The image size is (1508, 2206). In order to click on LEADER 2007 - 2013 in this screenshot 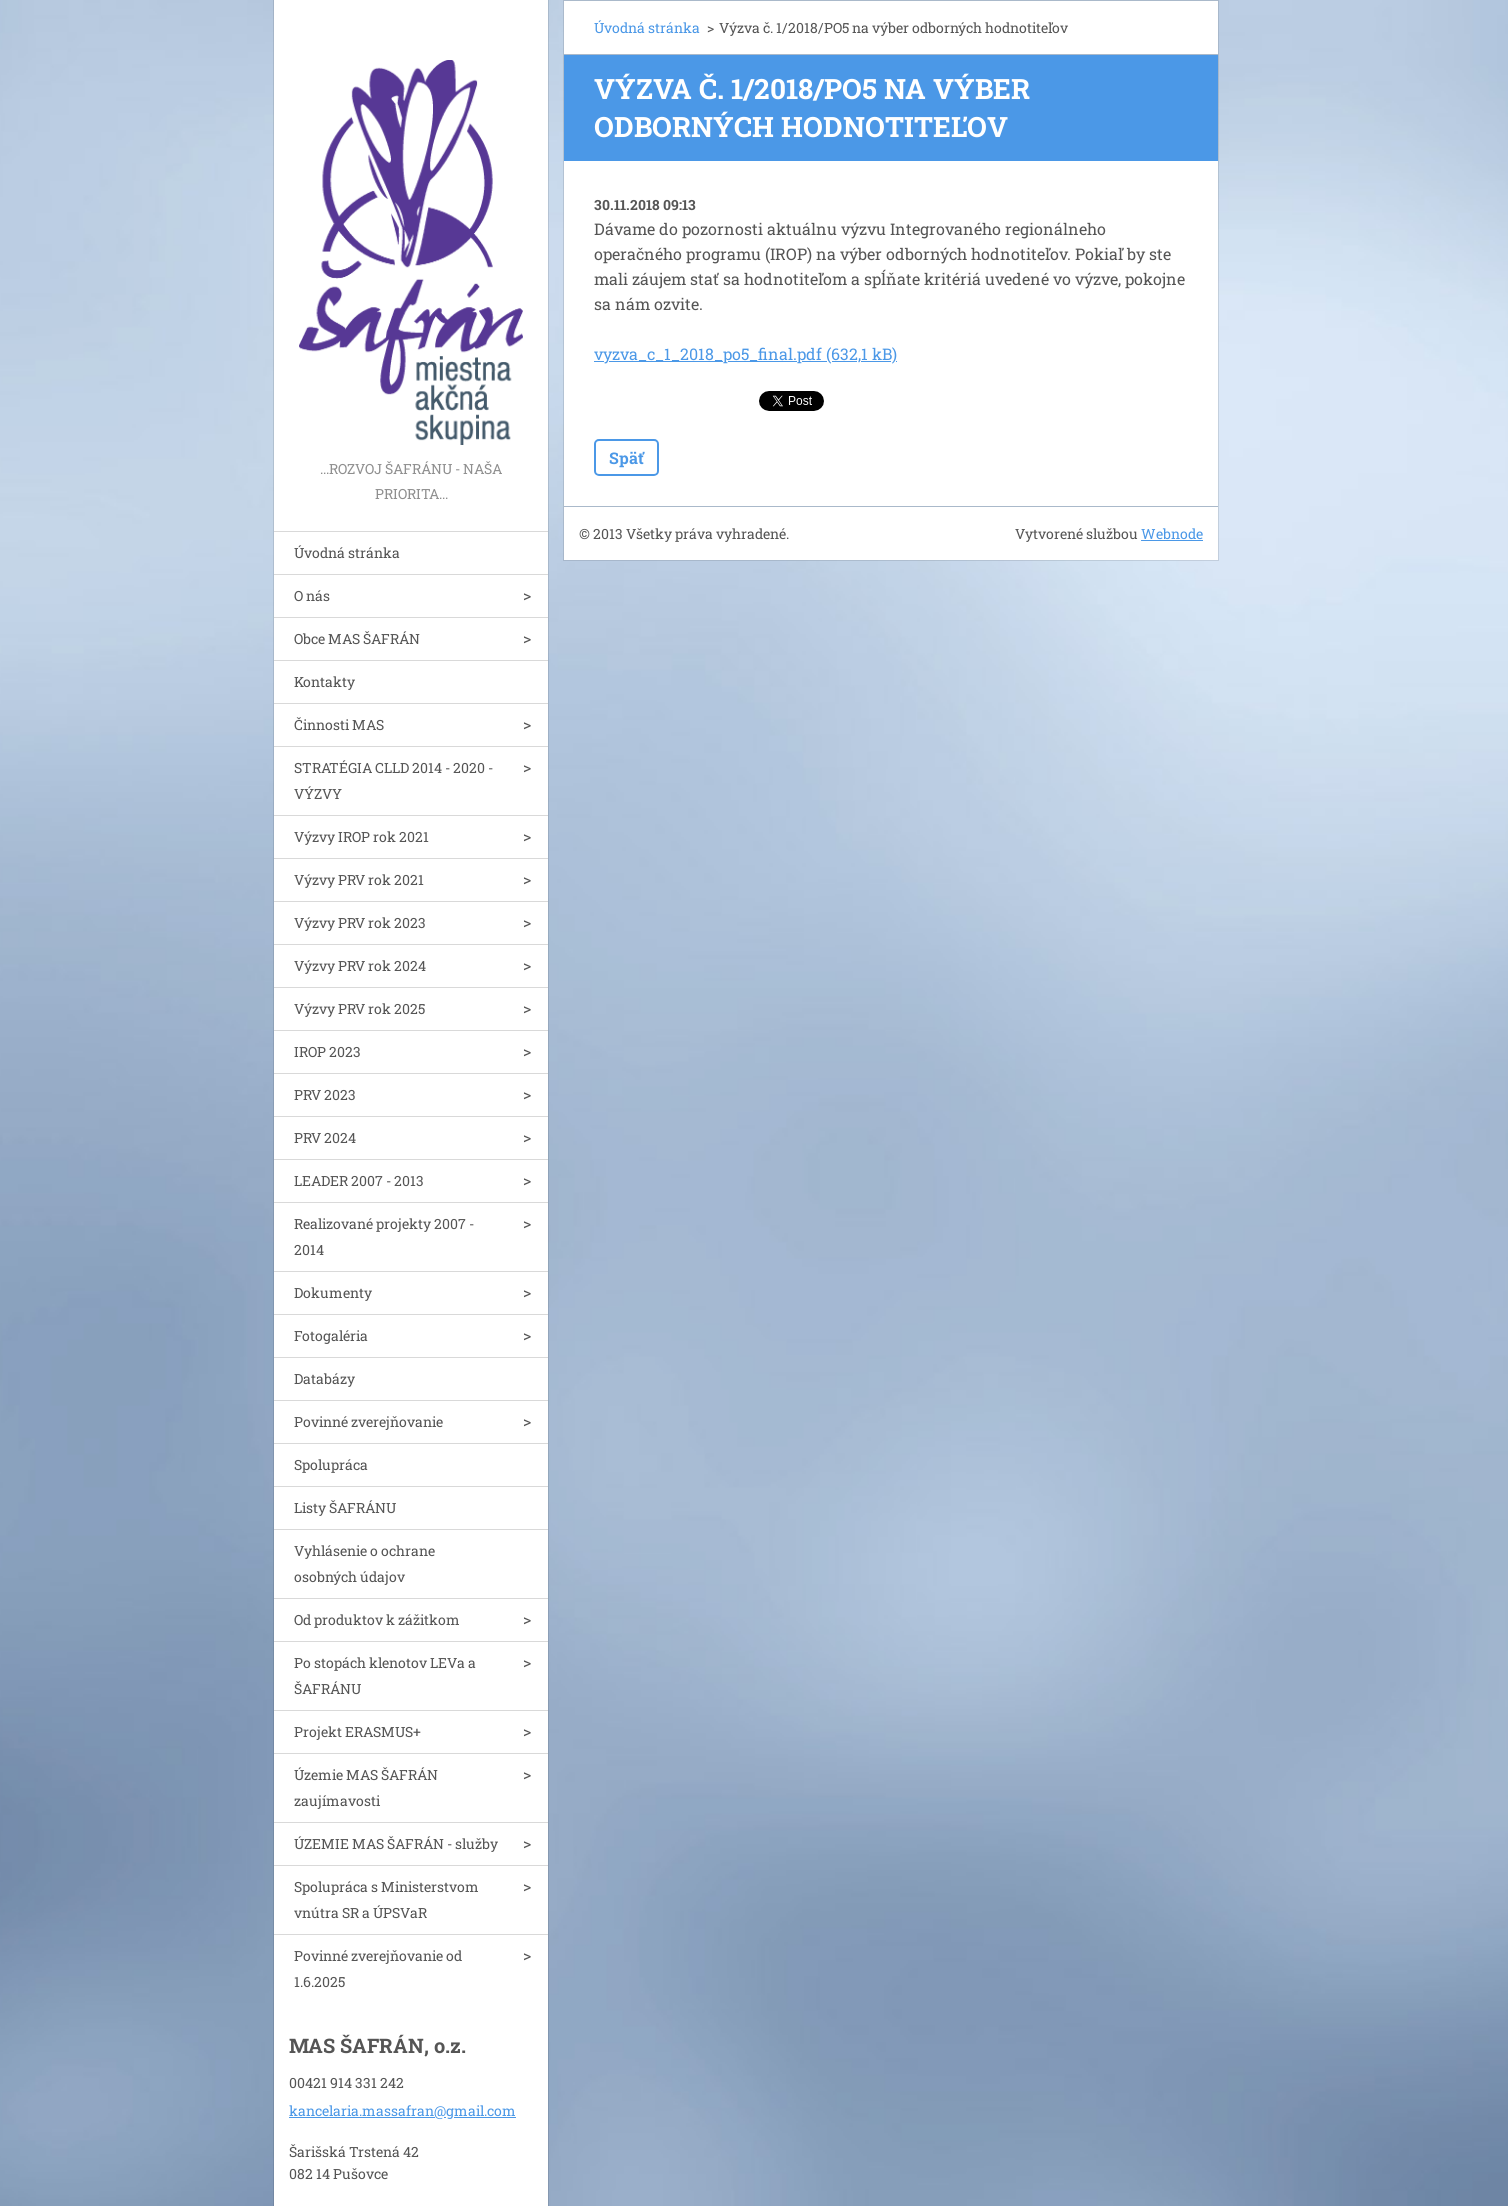, I will do `click(359, 1180)`.